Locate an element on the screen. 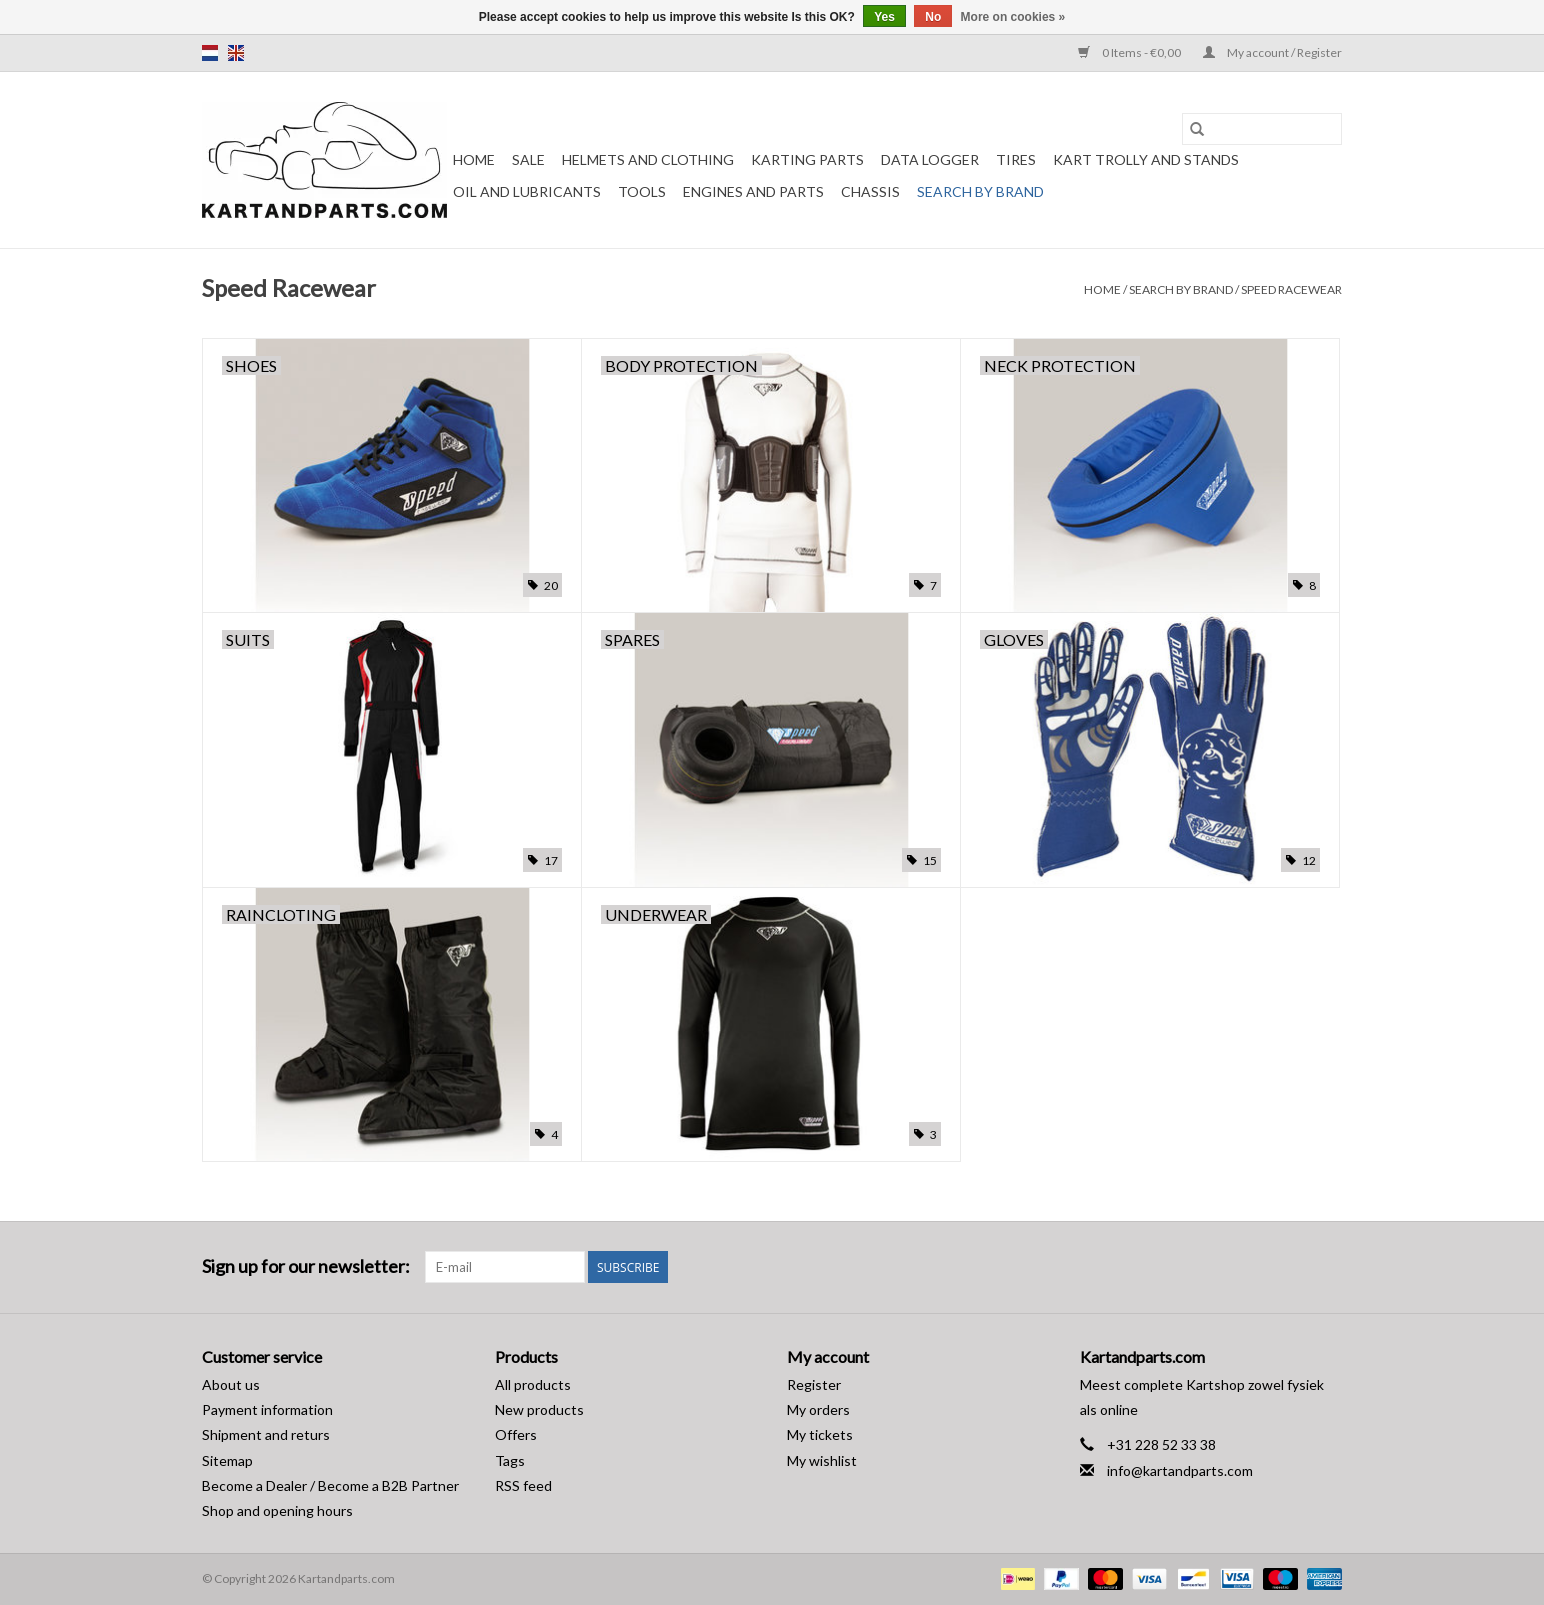 The image size is (1544, 1605). Tools is located at coordinates (642, 191).